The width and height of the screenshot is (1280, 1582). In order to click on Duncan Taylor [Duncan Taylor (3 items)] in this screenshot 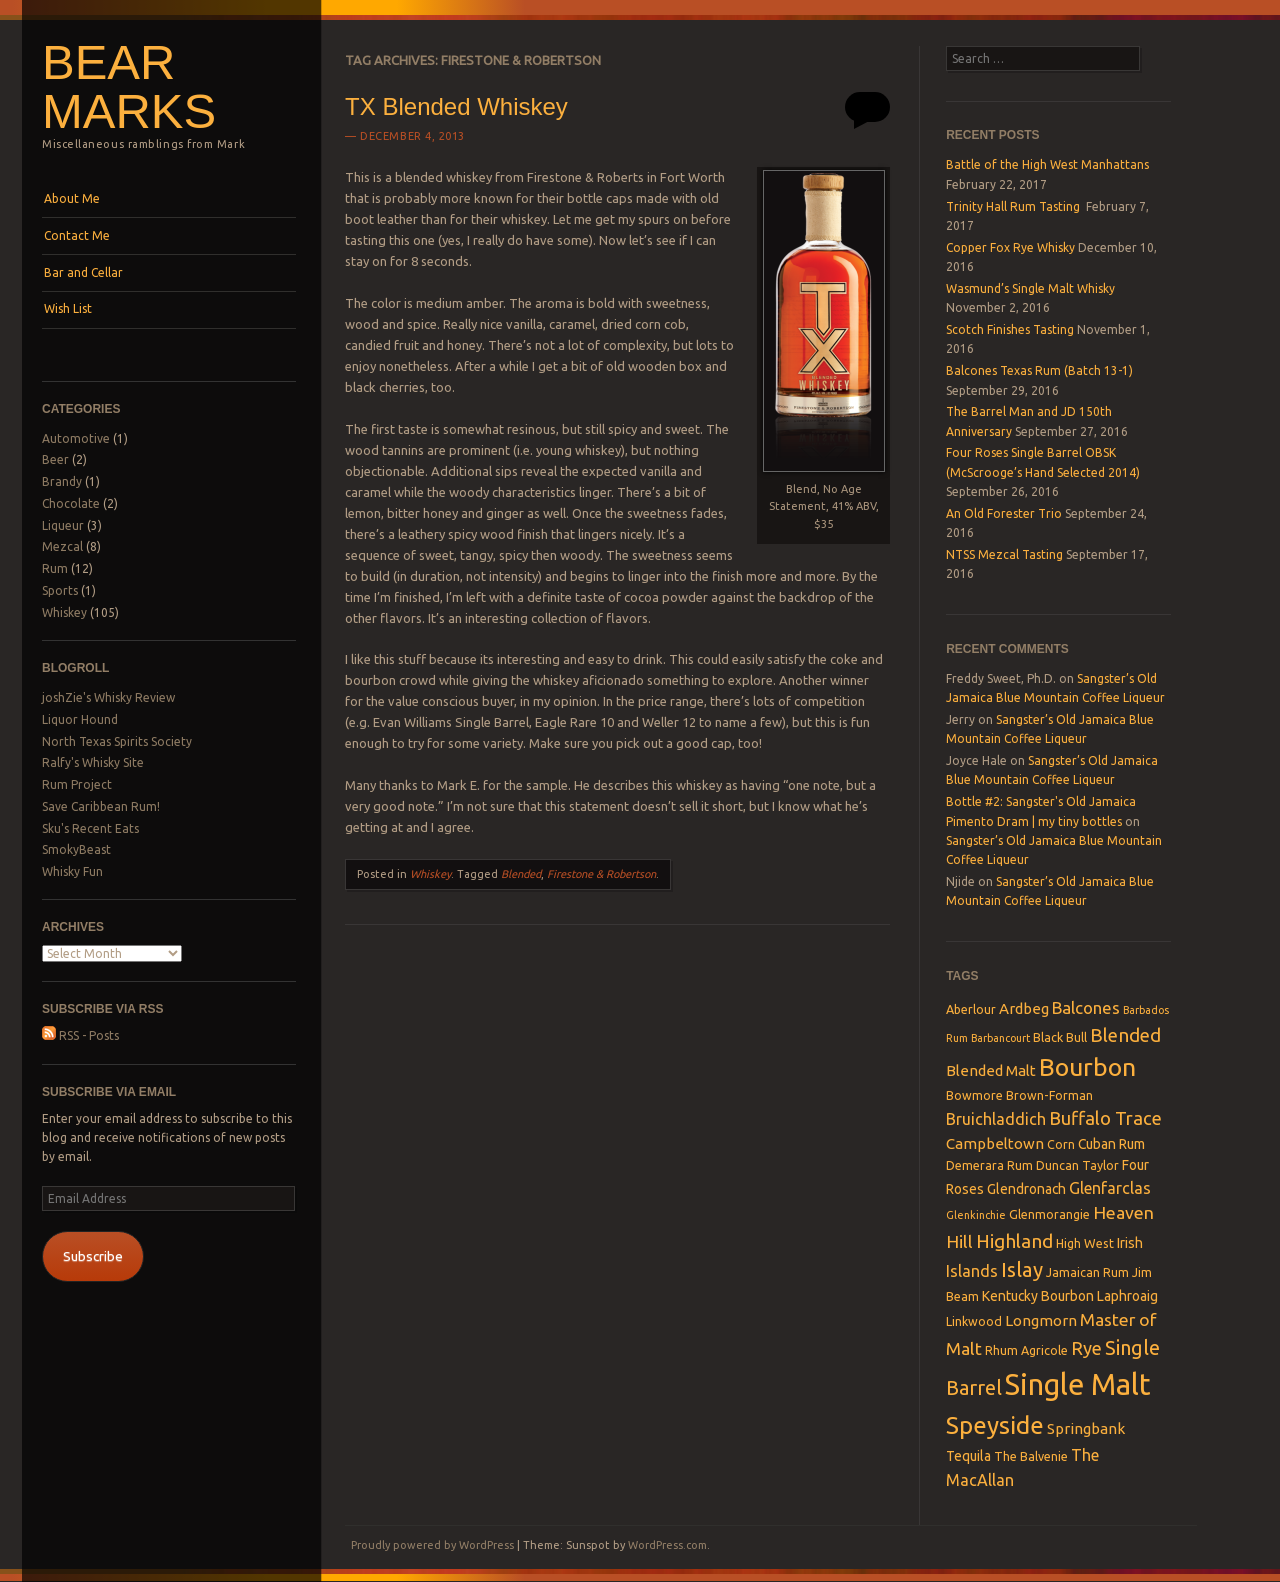, I will do `click(1077, 1165)`.